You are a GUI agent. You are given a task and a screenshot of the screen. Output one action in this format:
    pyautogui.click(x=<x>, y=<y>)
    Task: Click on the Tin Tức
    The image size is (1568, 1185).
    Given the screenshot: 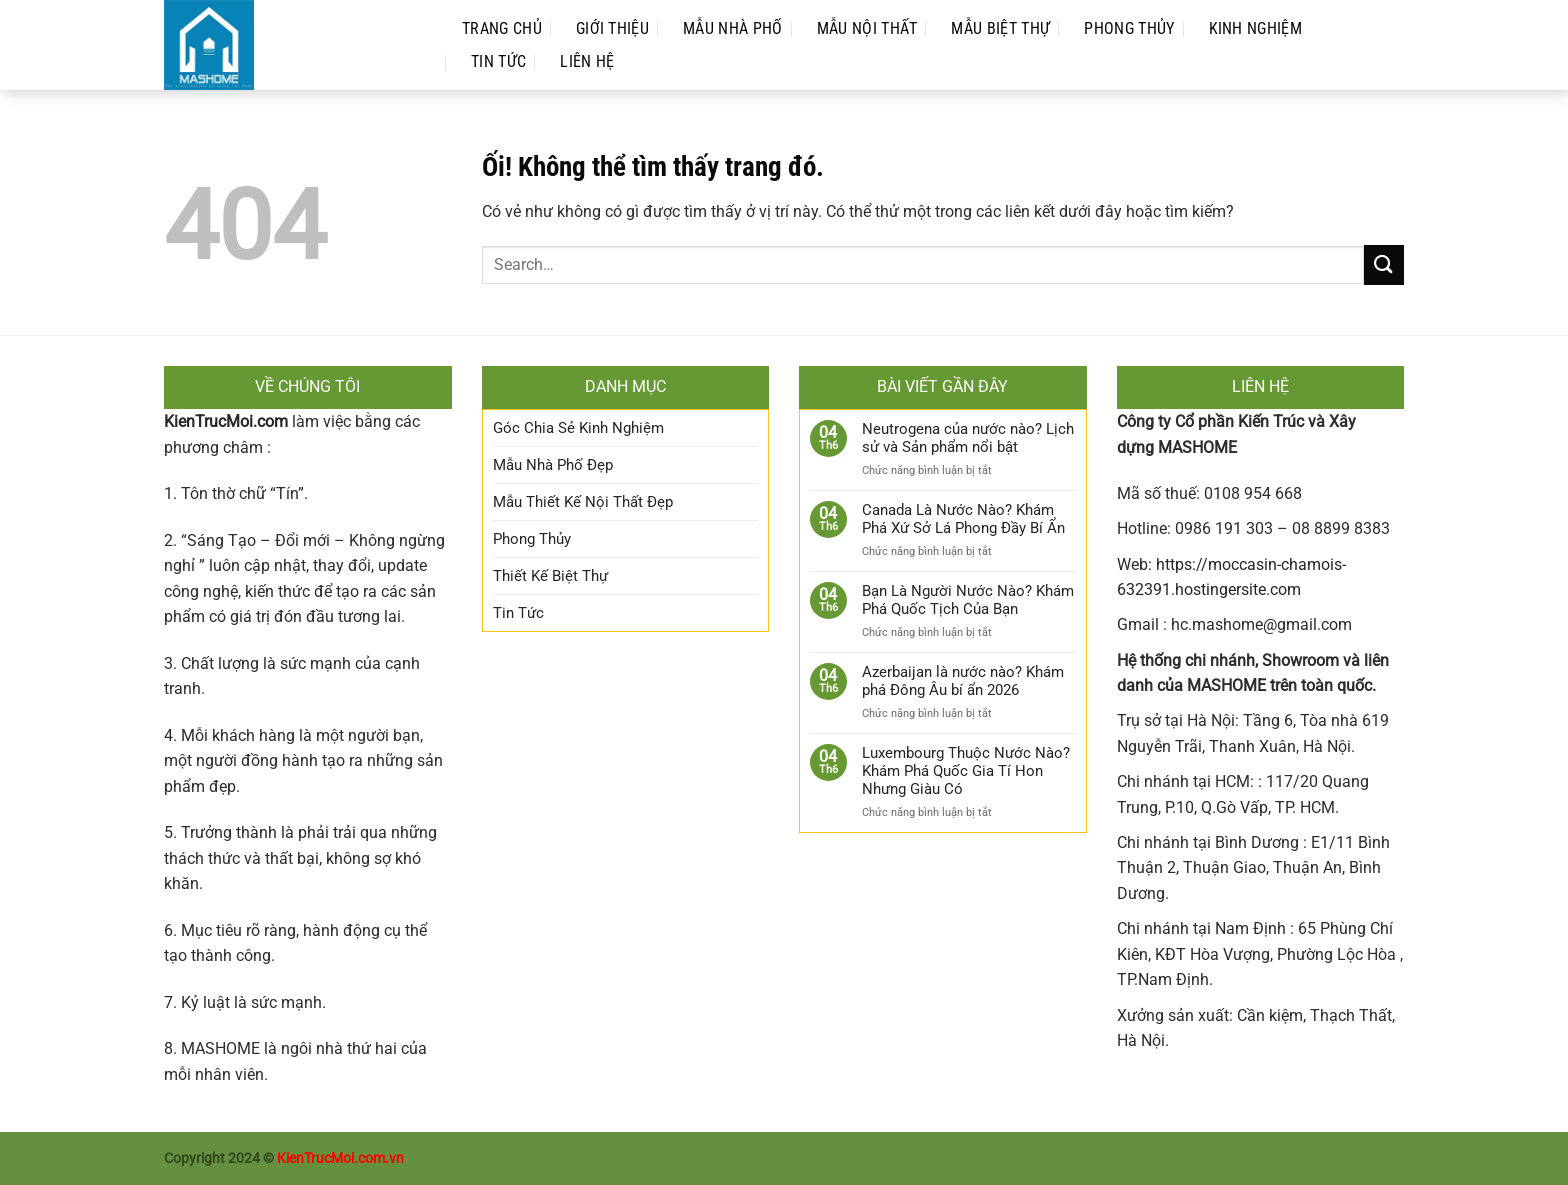 What is the action you would take?
    pyautogui.click(x=498, y=61)
    